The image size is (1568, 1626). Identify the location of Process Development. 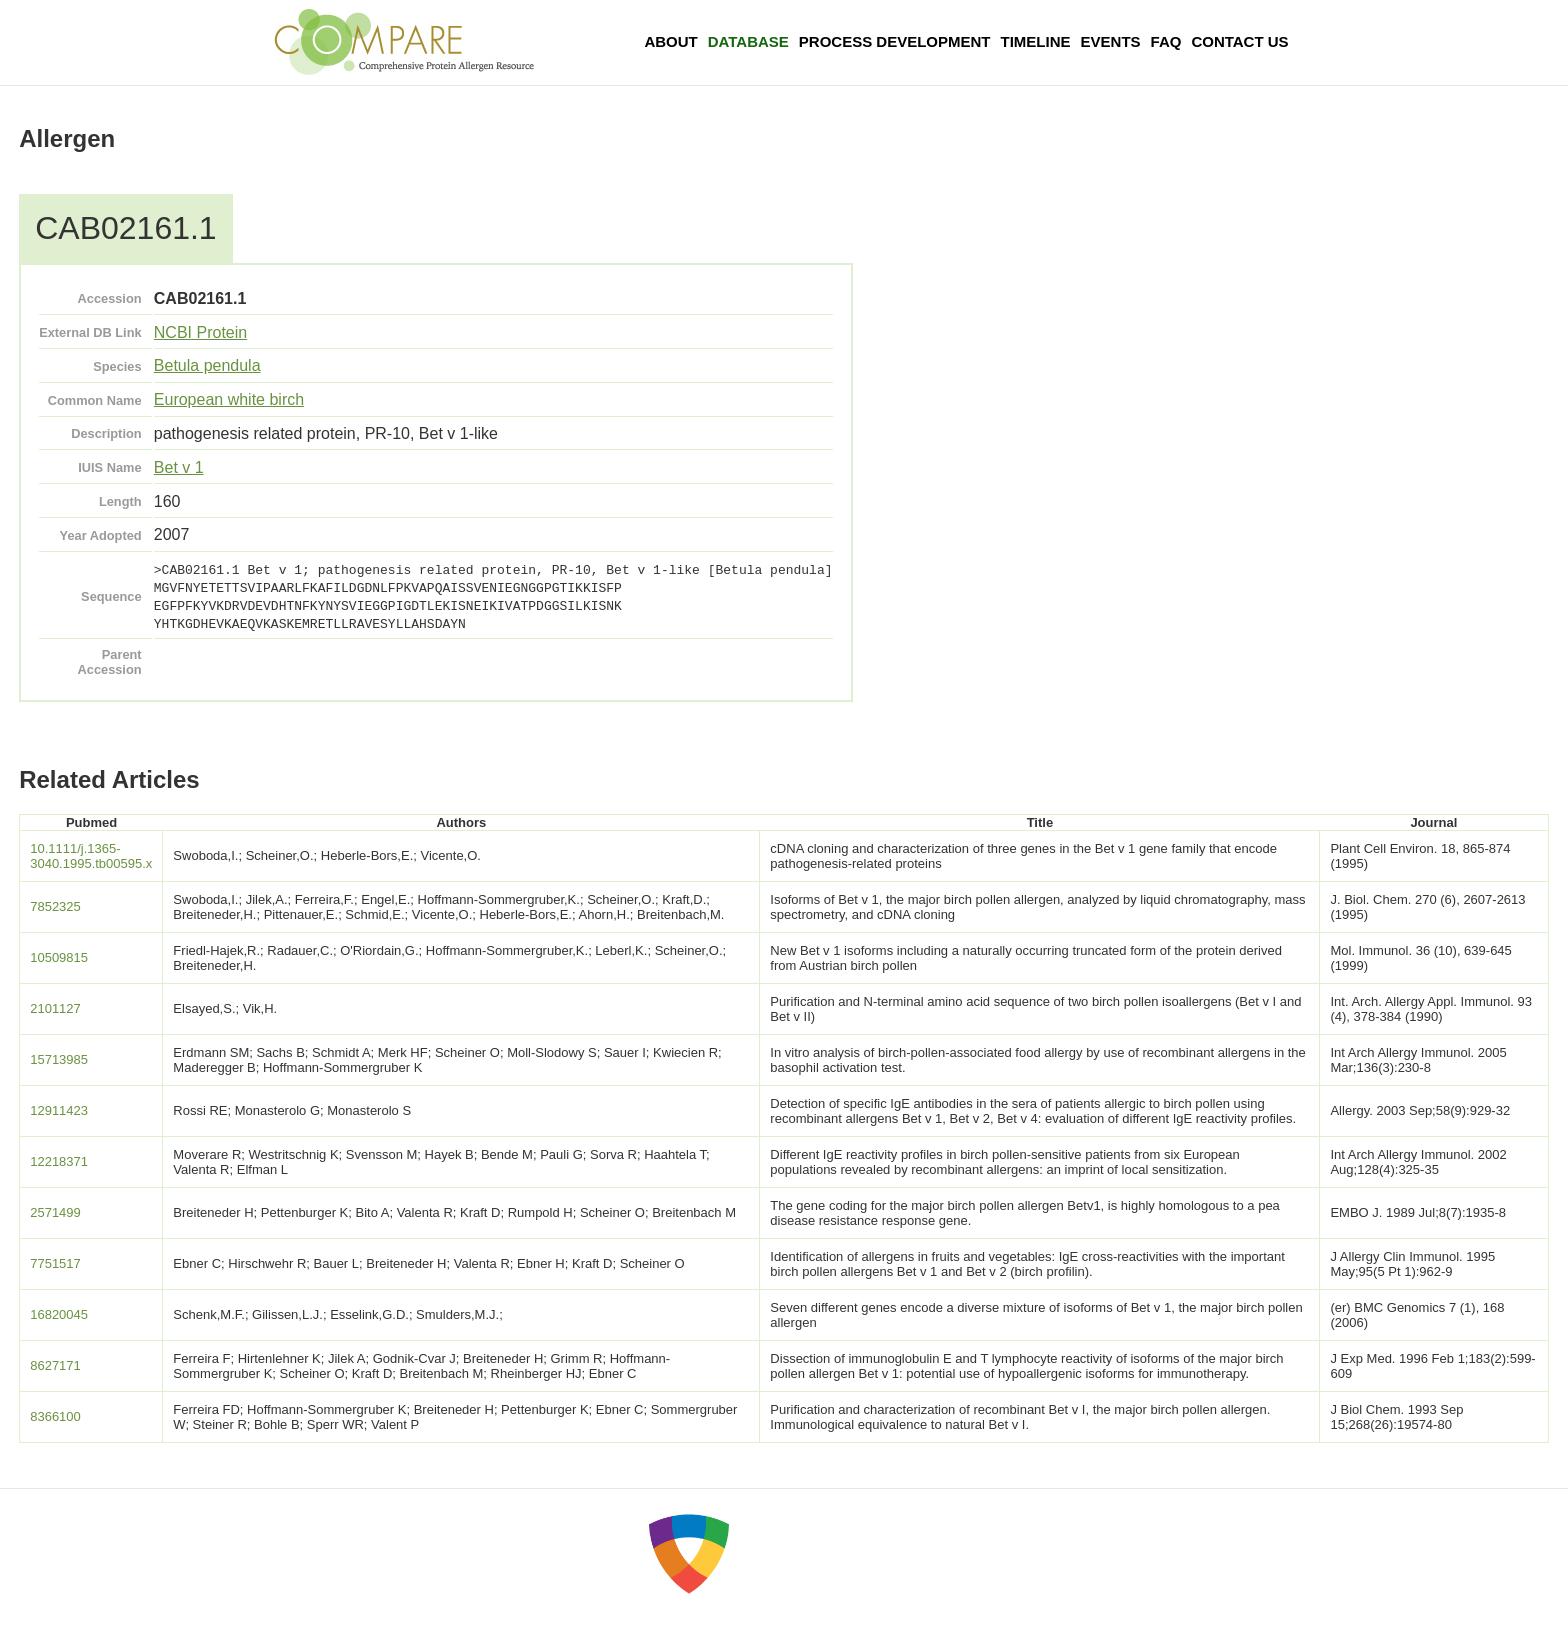
(895, 41).